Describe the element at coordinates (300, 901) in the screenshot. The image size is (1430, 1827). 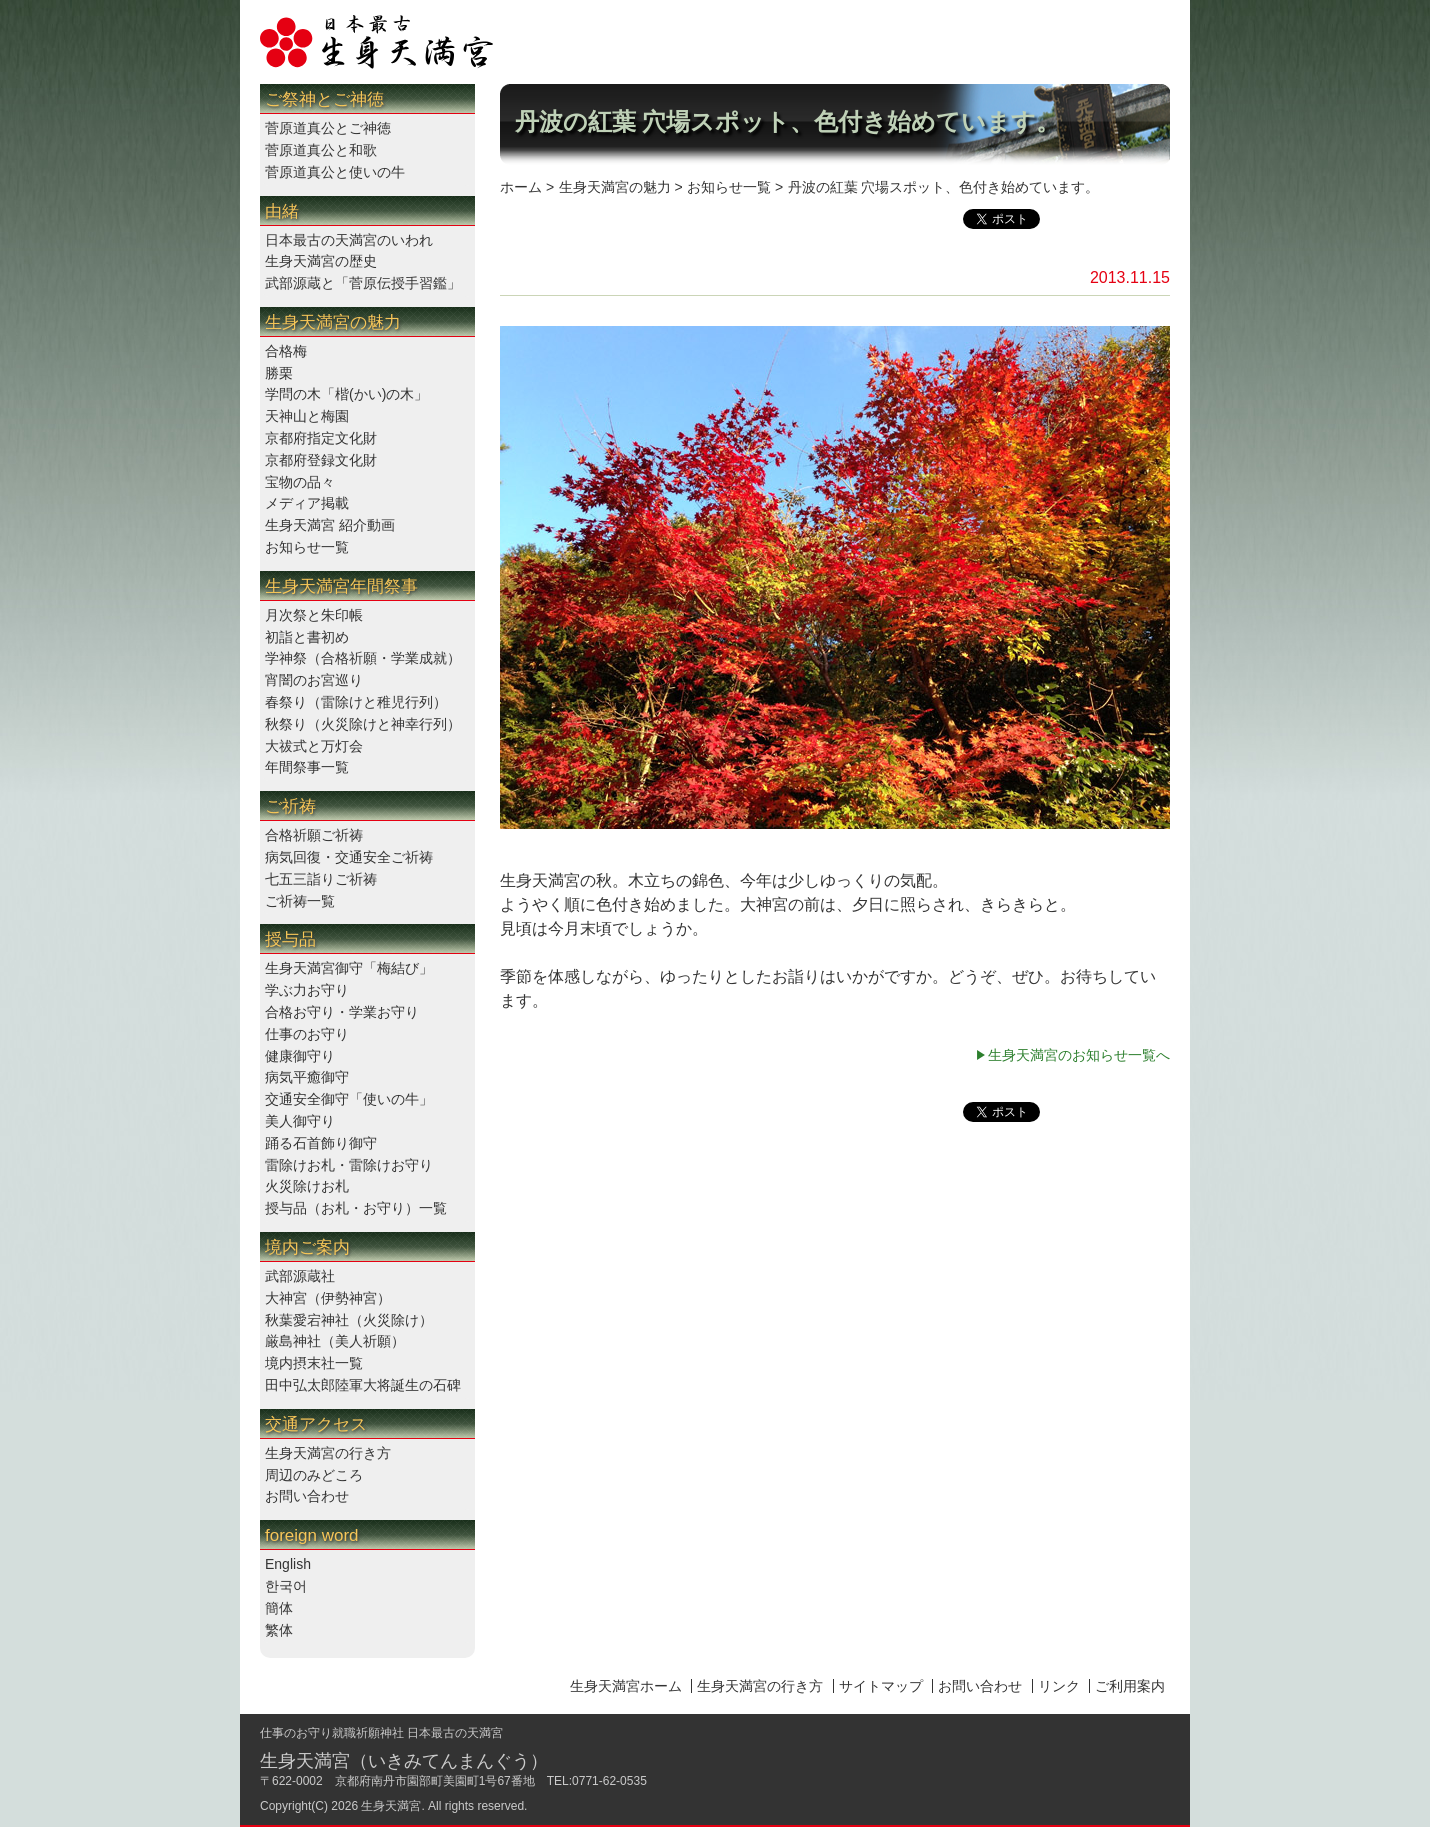
I see `ご祈祷一覧` at that location.